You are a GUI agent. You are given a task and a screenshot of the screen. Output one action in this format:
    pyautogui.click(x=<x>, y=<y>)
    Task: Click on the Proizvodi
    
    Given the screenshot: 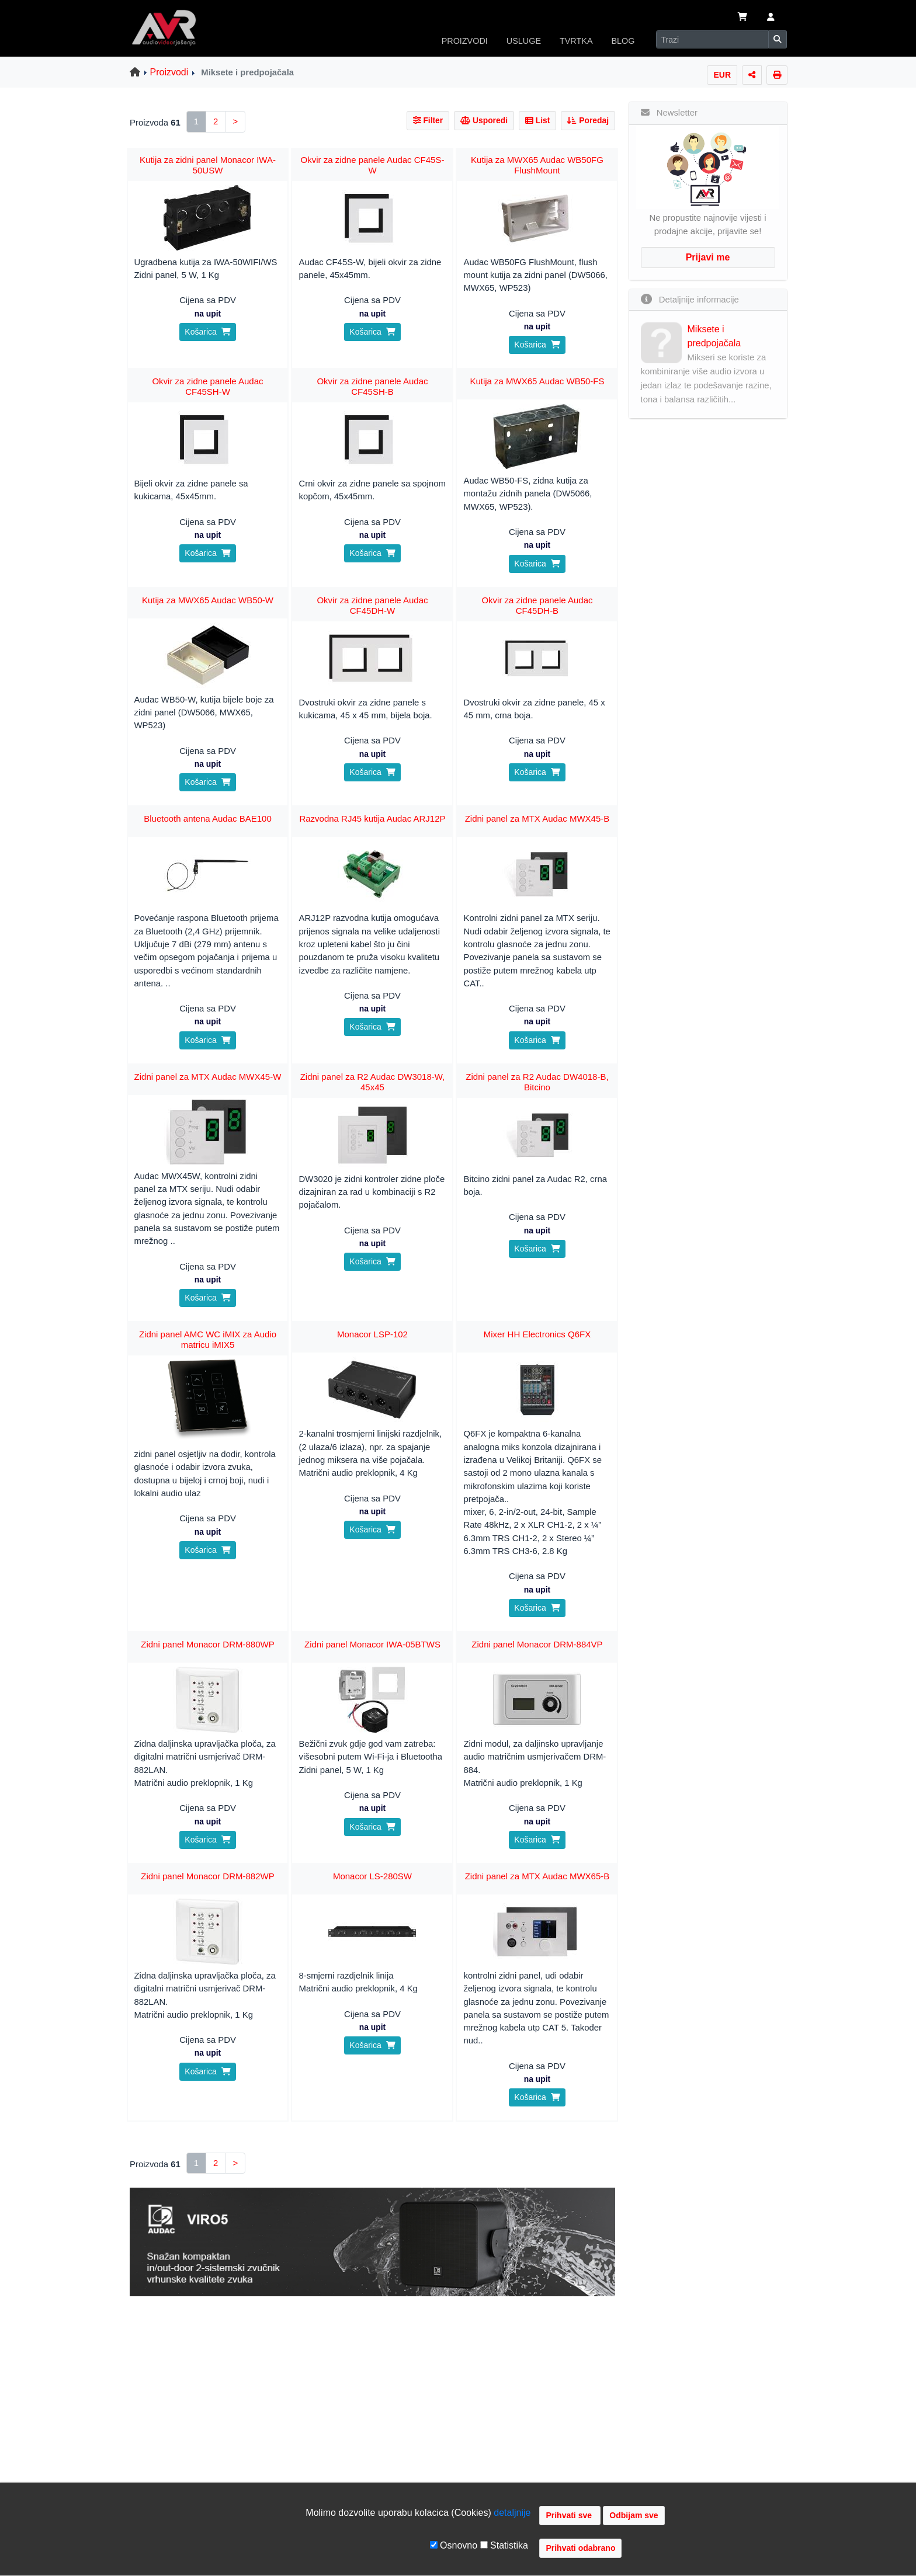 What is the action you would take?
    pyautogui.click(x=169, y=72)
    